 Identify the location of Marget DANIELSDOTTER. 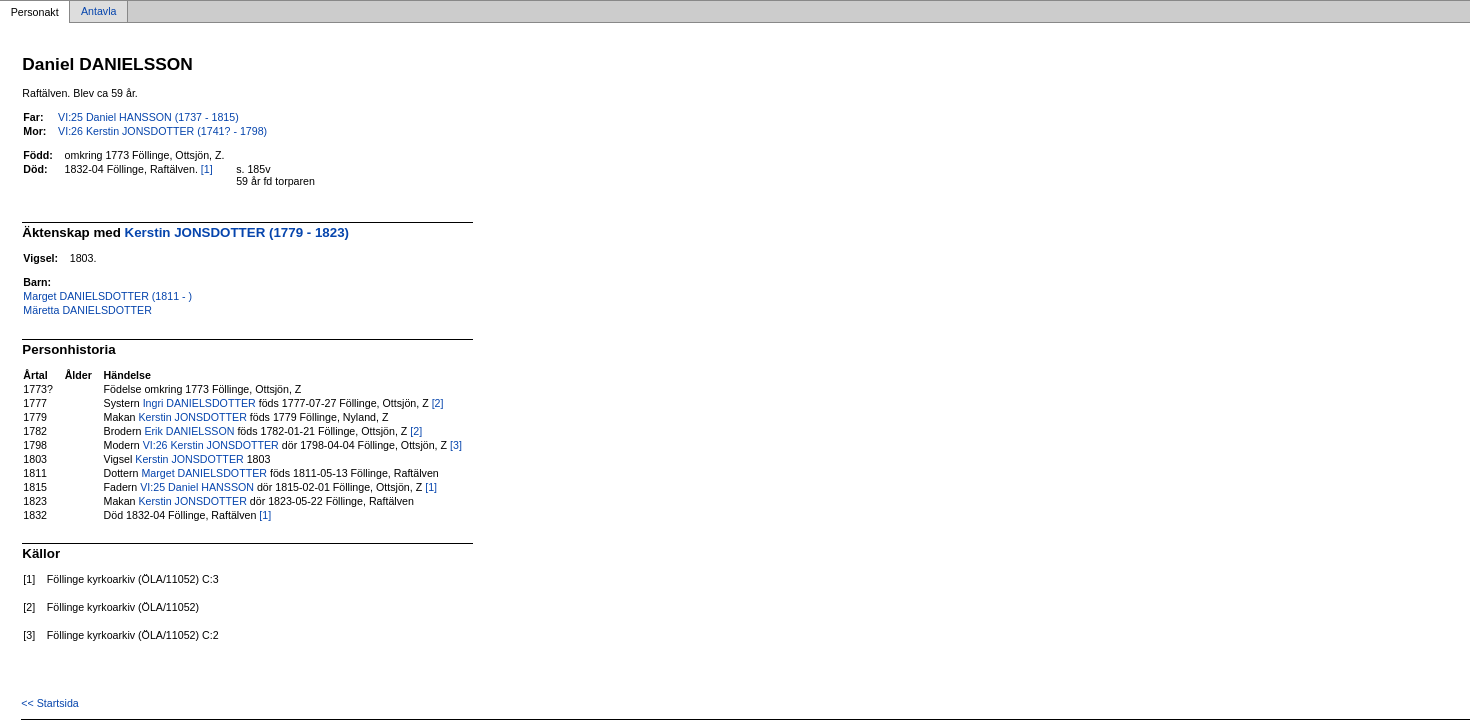
(204, 473).